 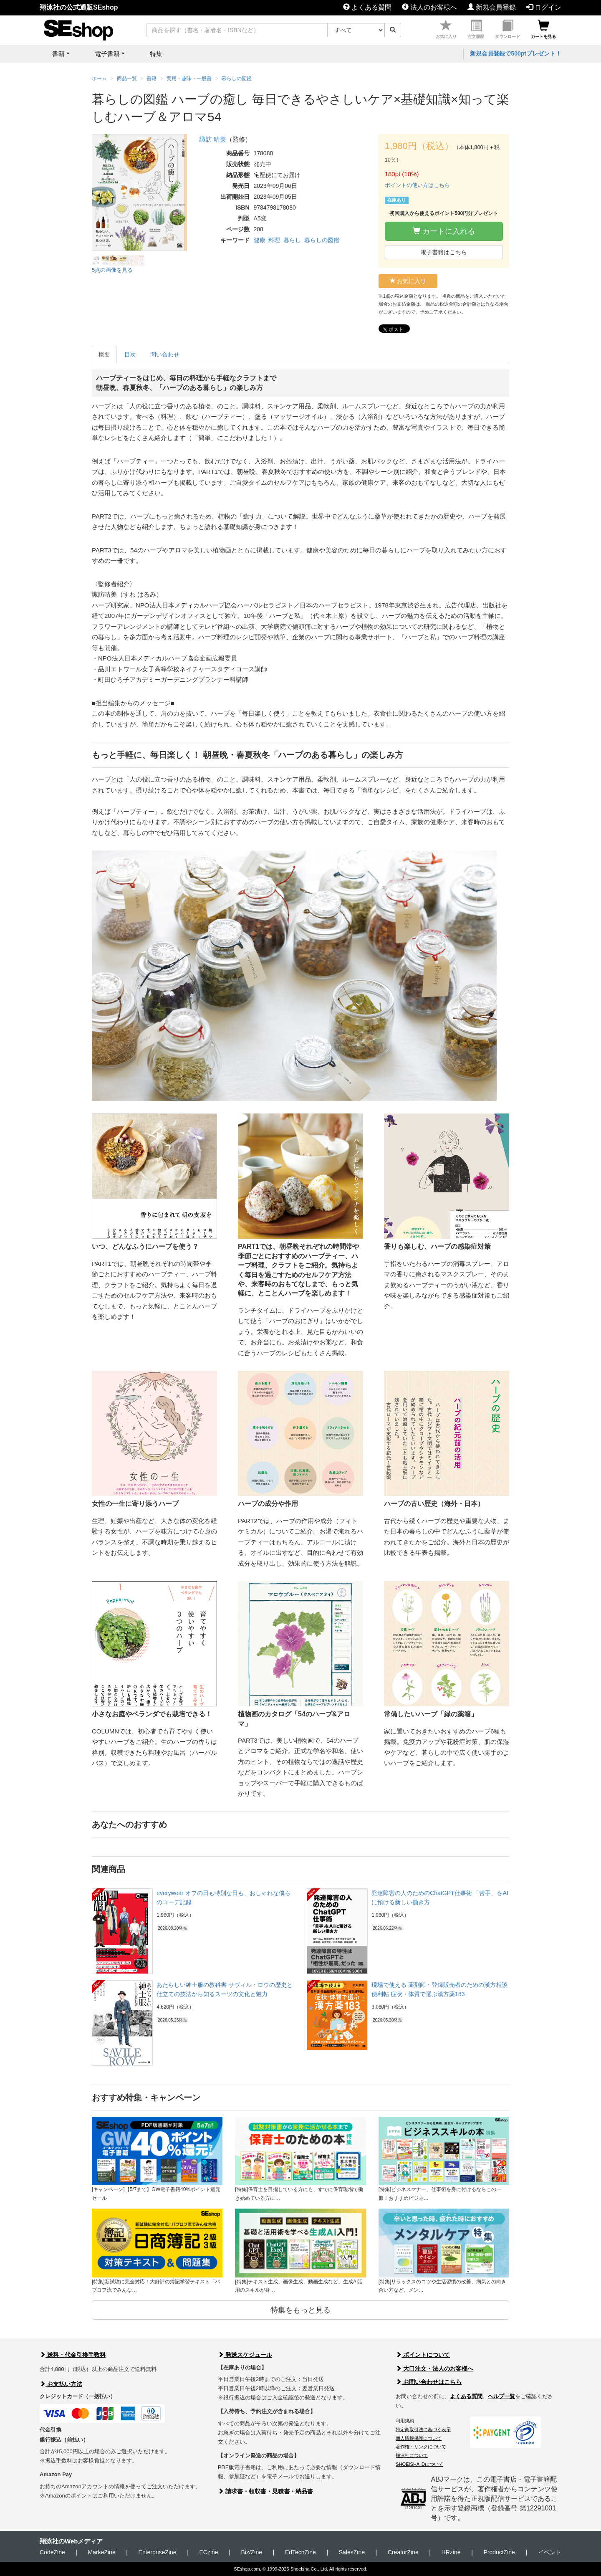 I want to click on 注文履歴, so click(x=475, y=29).